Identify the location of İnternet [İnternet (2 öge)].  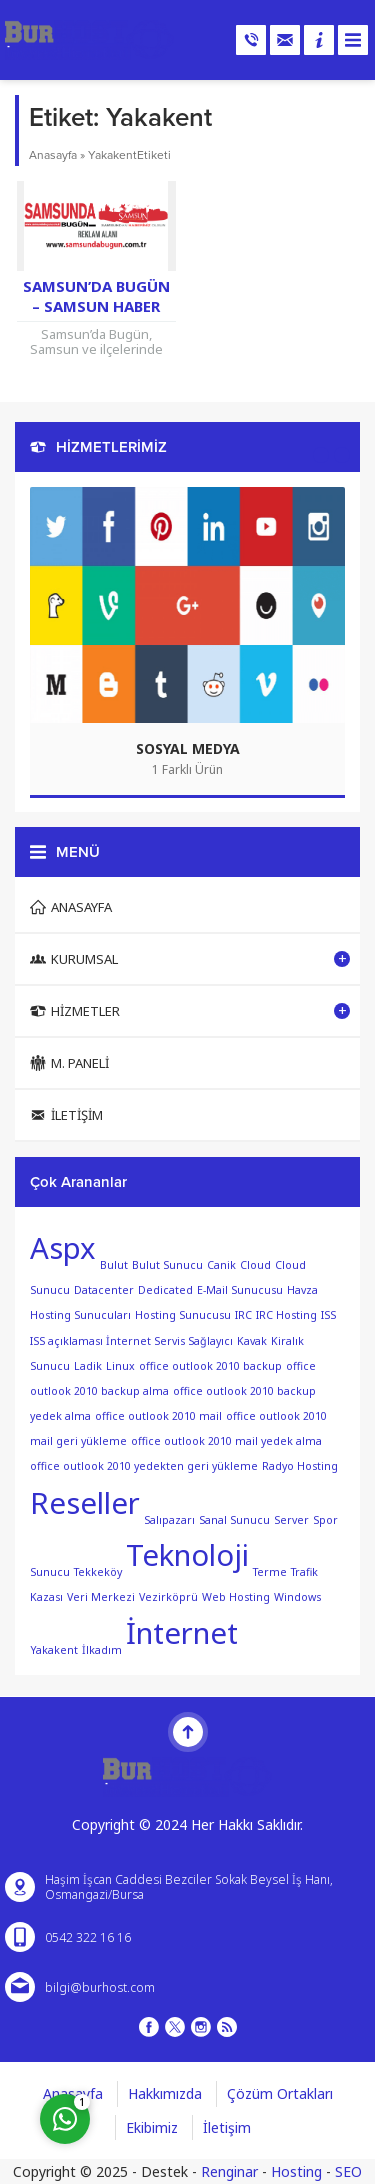
(182, 1633).